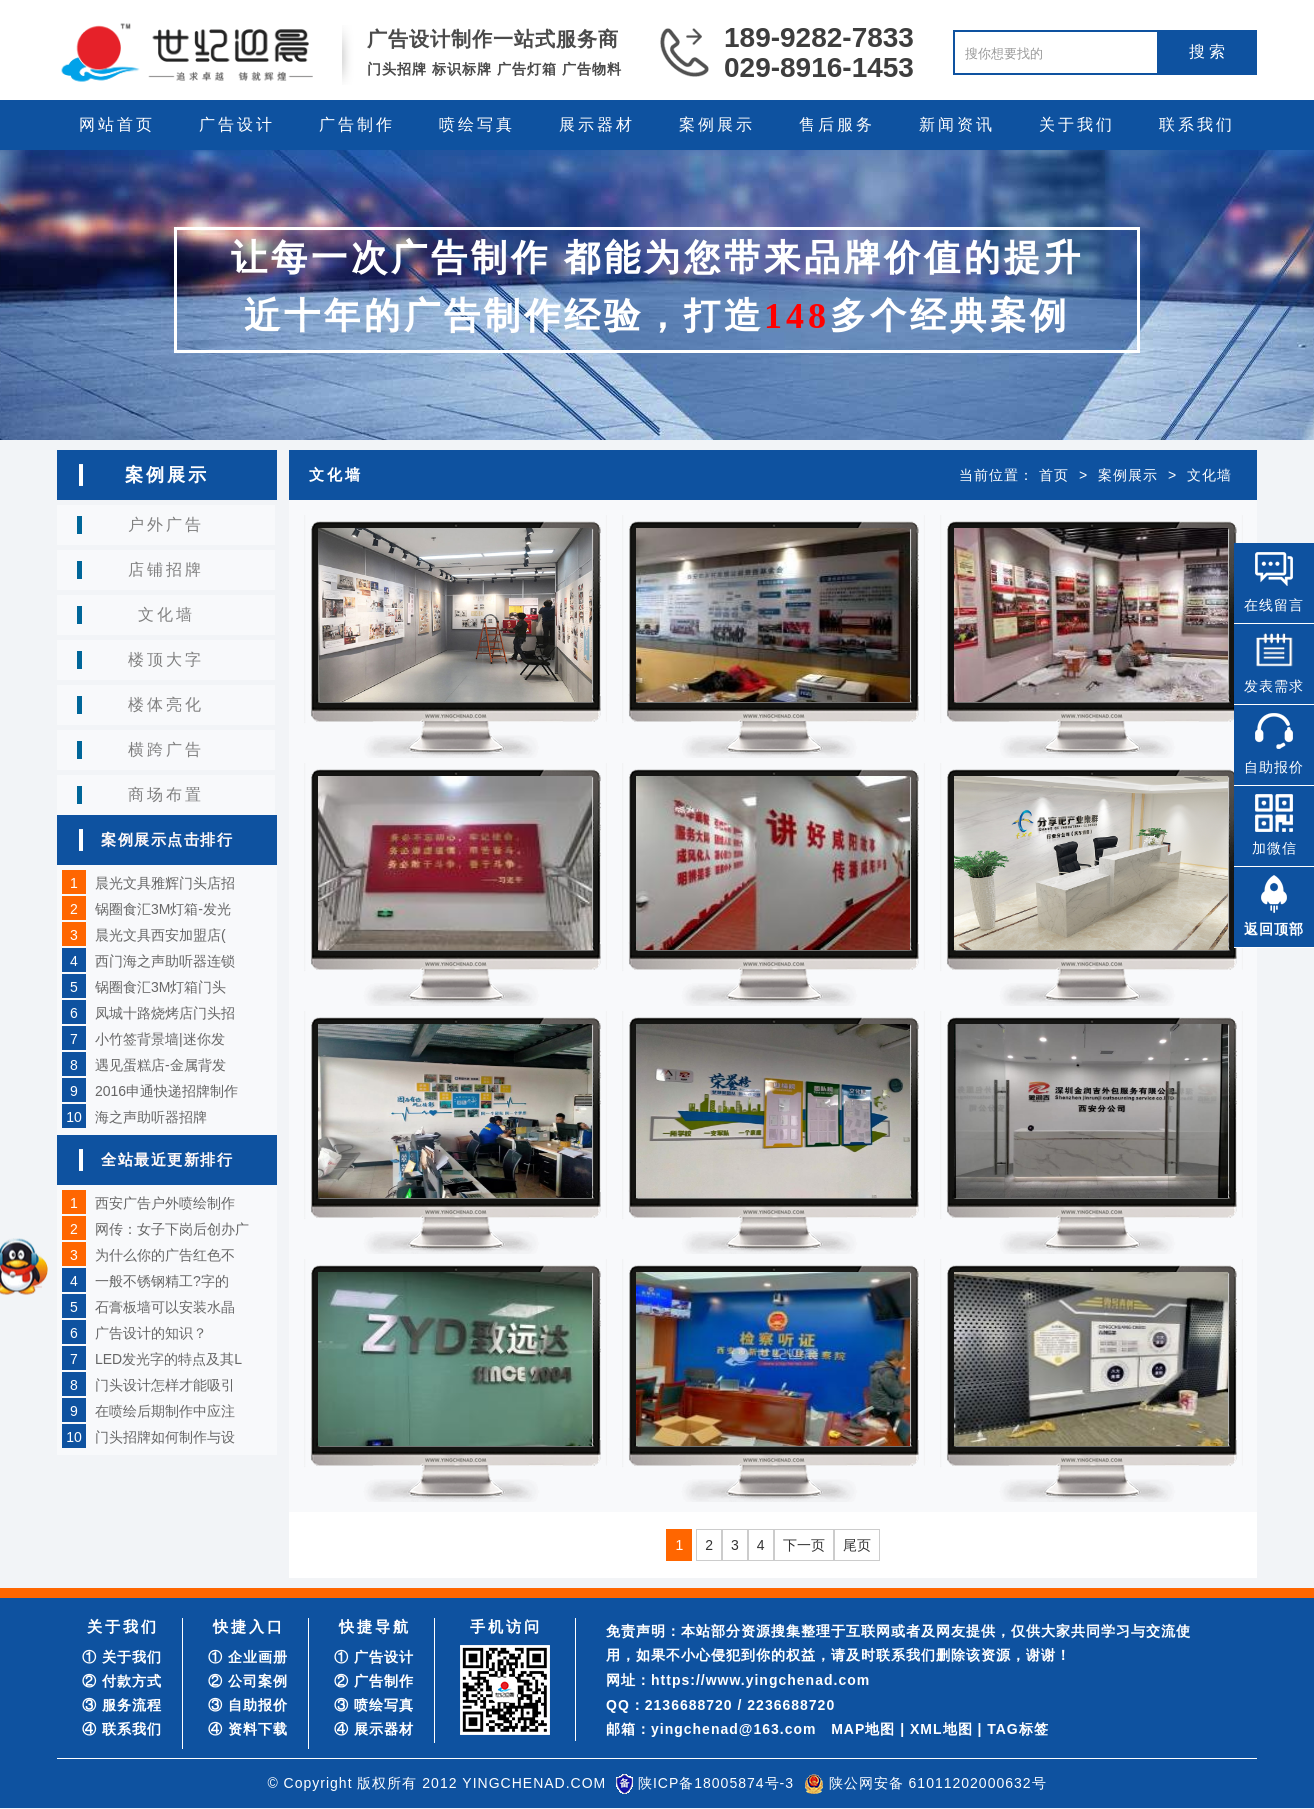 The height and width of the screenshot is (1809, 1314). Describe the element at coordinates (122, 1729) in the screenshot. I see `④ 联系我们` at that location.